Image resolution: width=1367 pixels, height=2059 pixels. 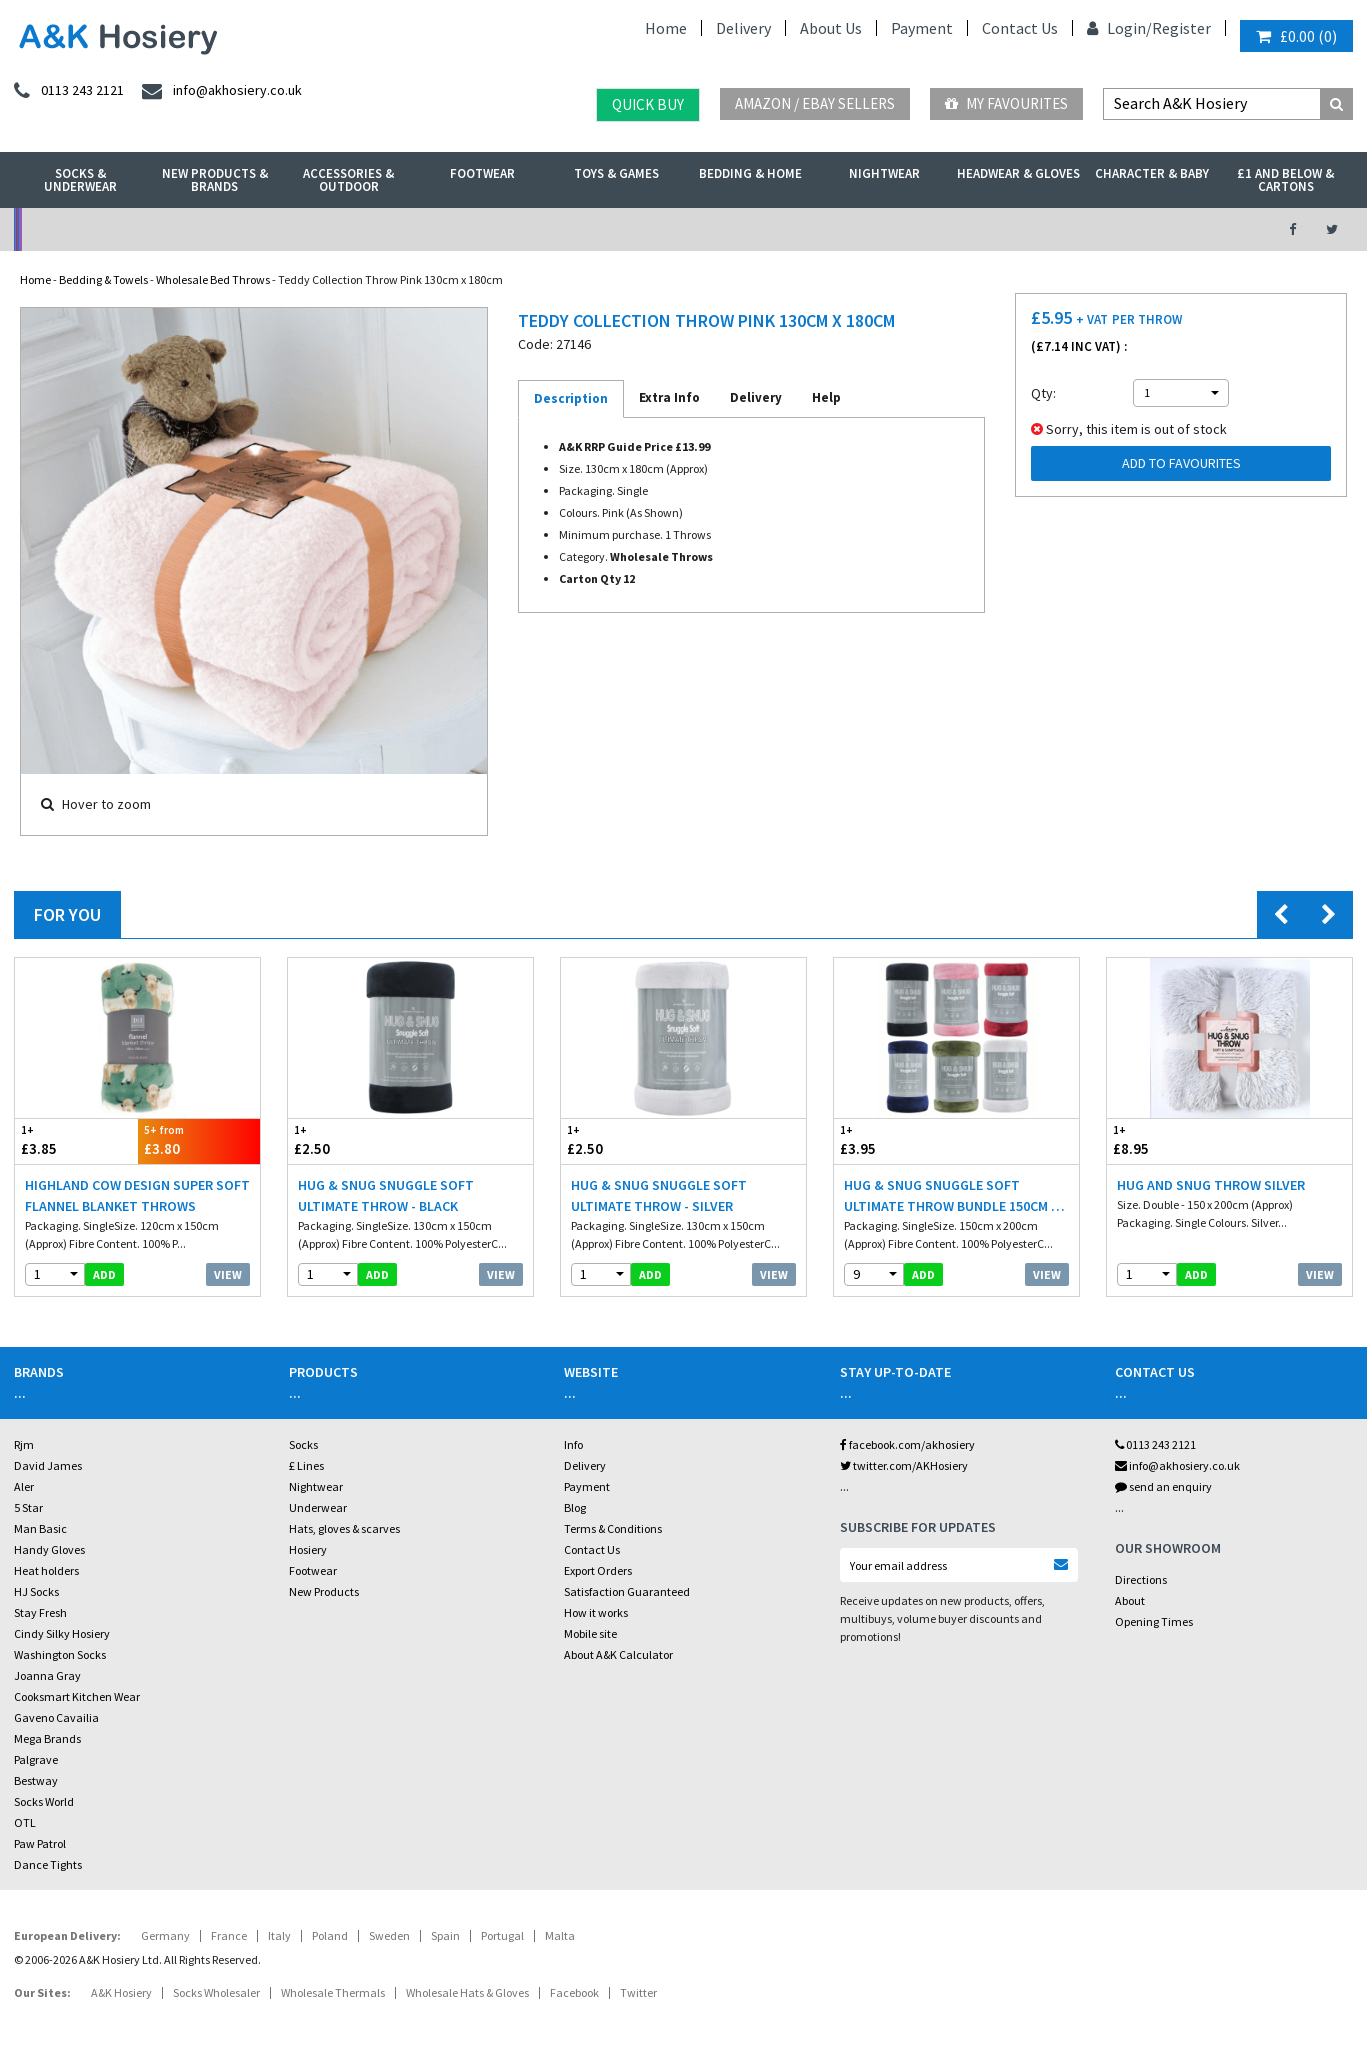 I want to click on Hug And Snug Throw Silver, so click(x=1211, y=1185).